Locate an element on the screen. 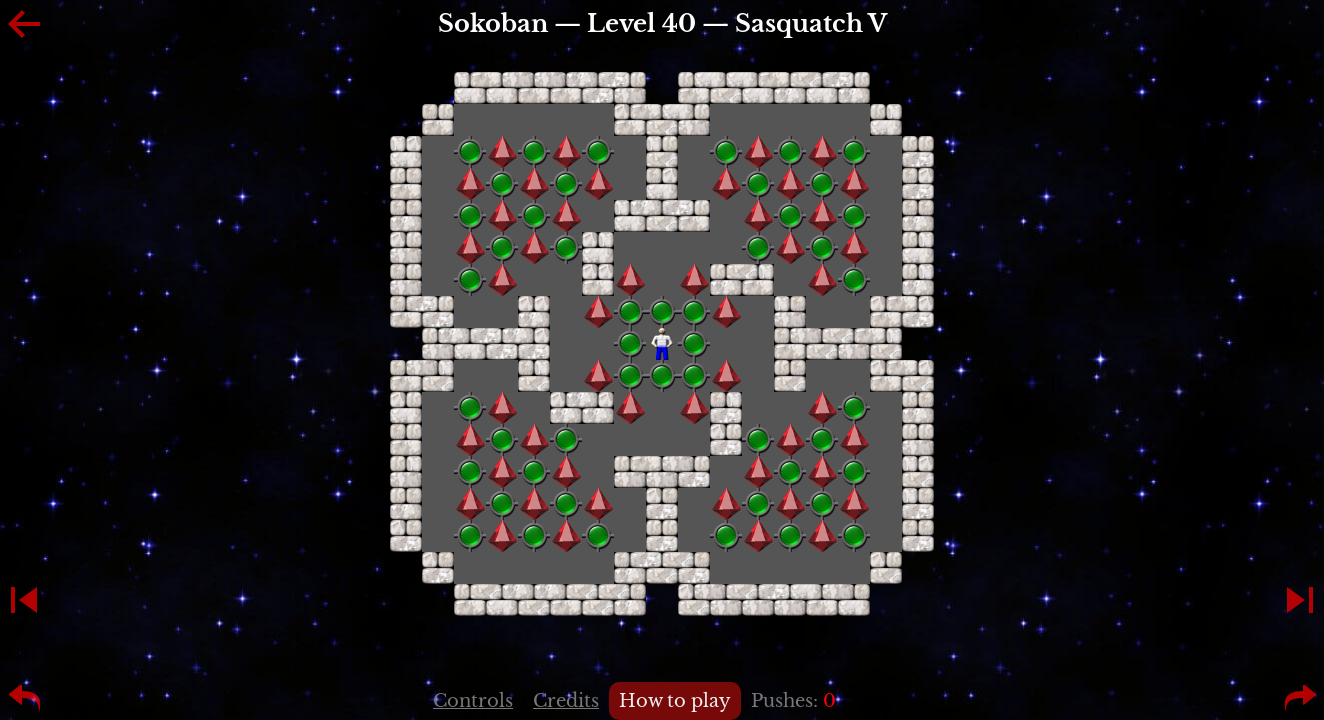  Controls is located at coordinates (473, 701).